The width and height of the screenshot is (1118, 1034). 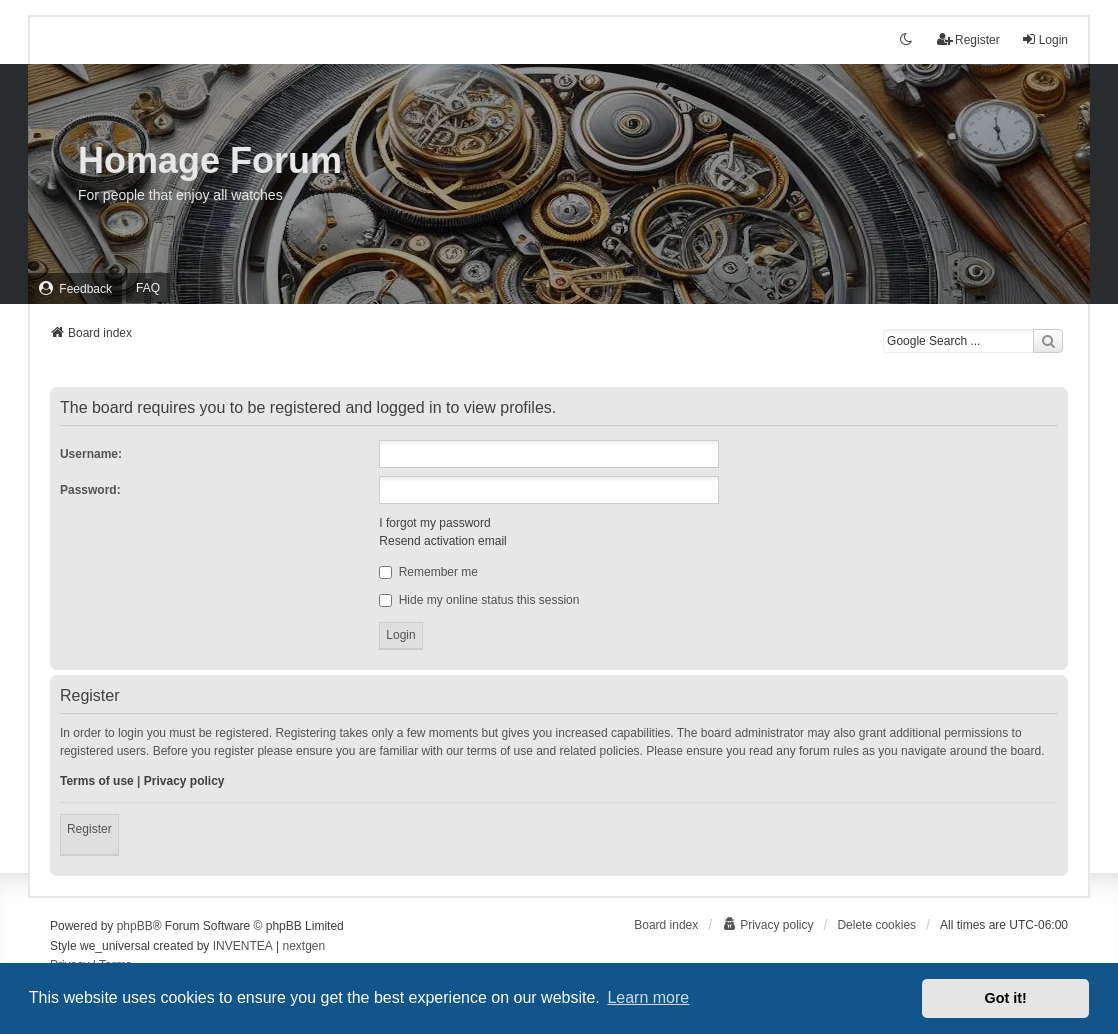 I want to click on Remember me, so click(x=428, y=572).